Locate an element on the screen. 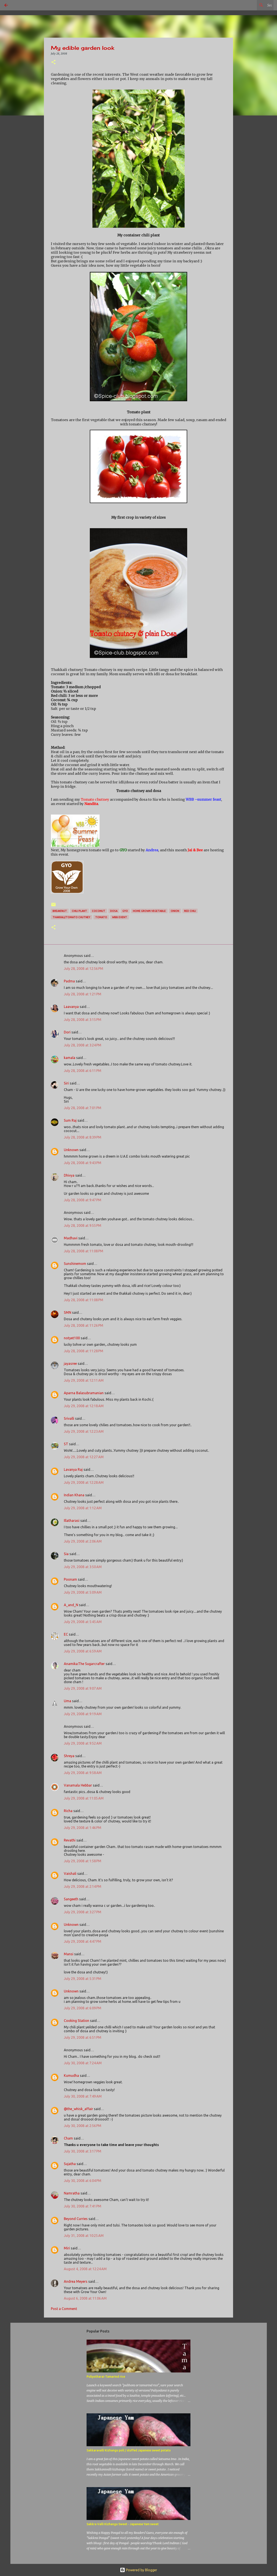 Image resolution: width=277 pixels, height=2576 pixels. ST is located at coordinates (66, 1444).